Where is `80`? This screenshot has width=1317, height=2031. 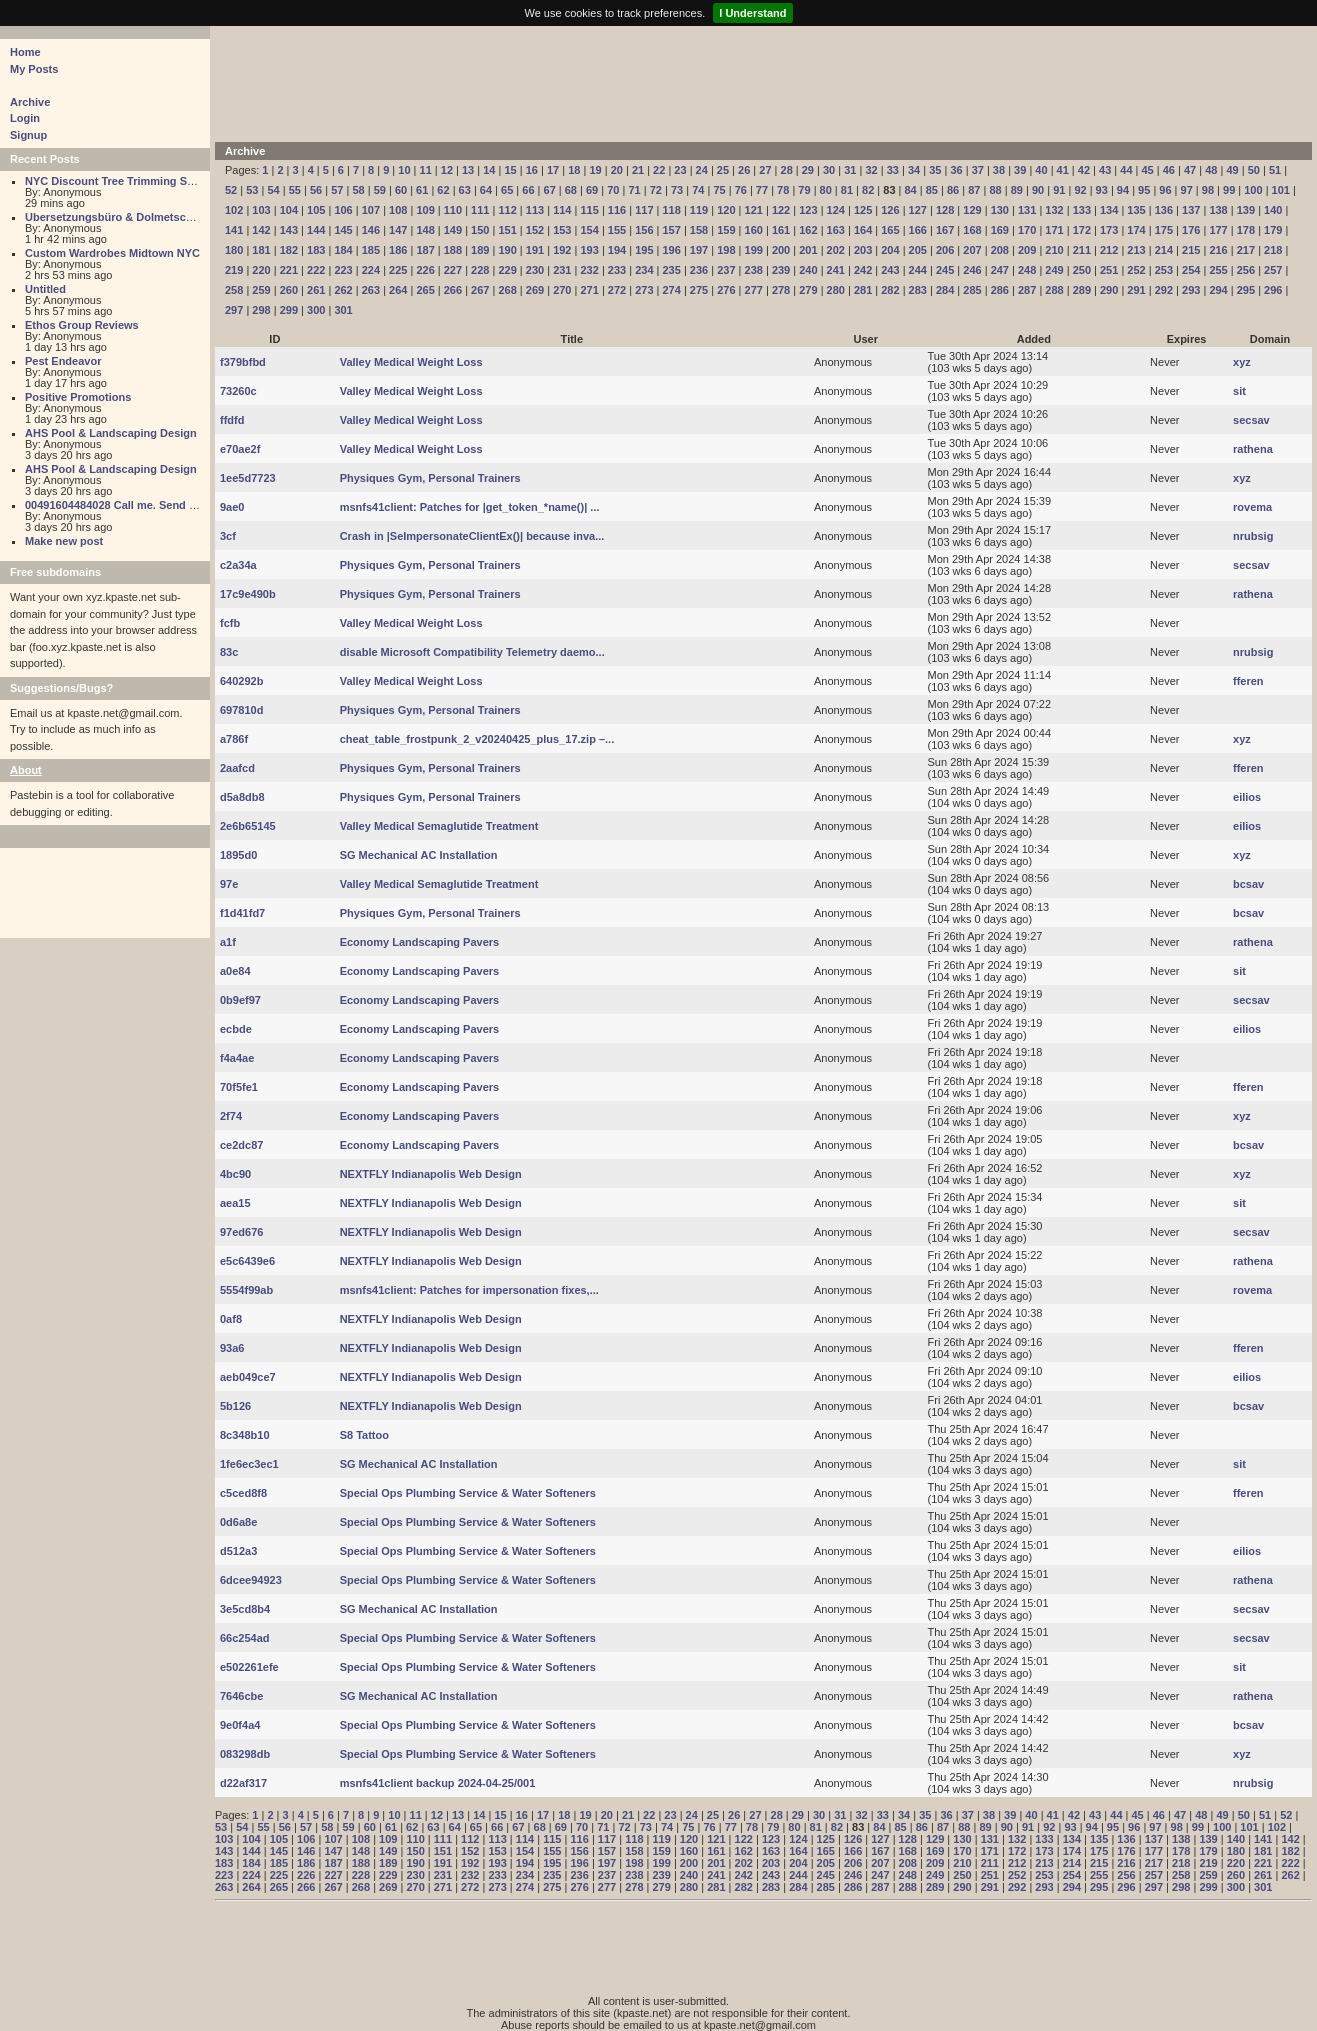
80 is located at coordinates (826, 190).